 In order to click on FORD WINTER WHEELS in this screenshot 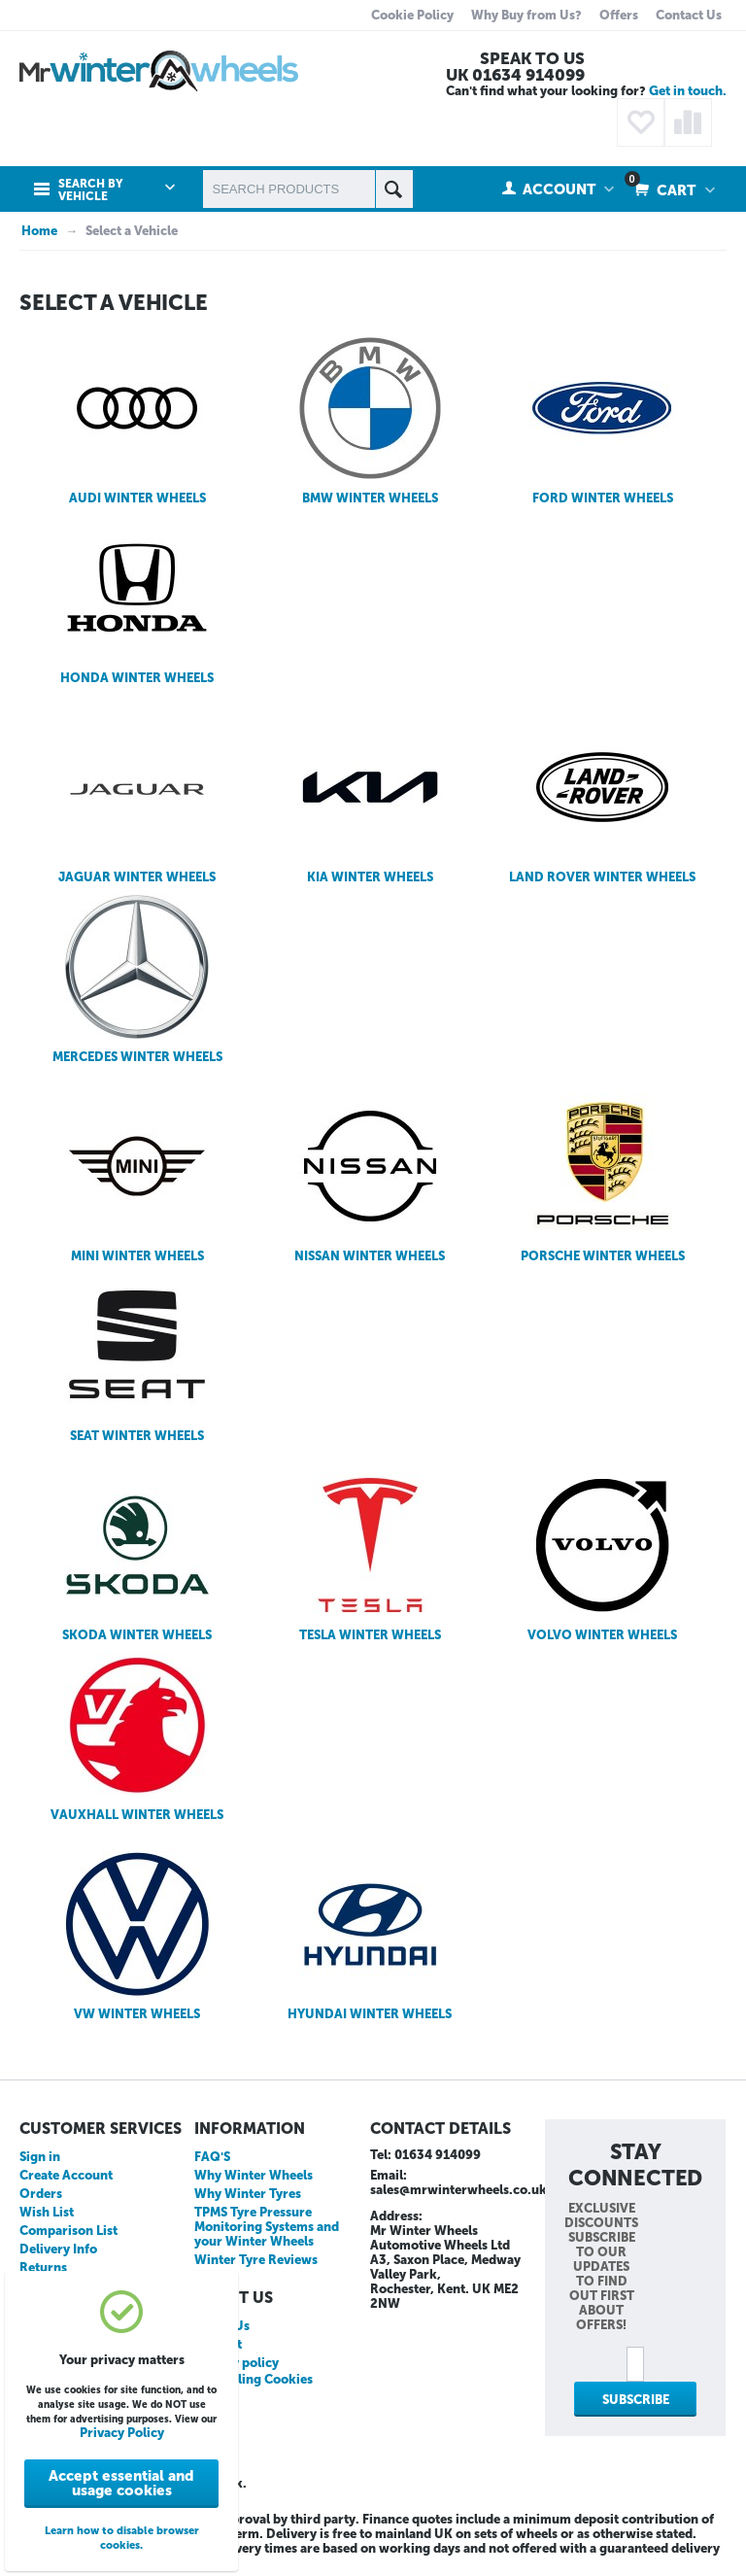, I will do `click(602, 420)`.